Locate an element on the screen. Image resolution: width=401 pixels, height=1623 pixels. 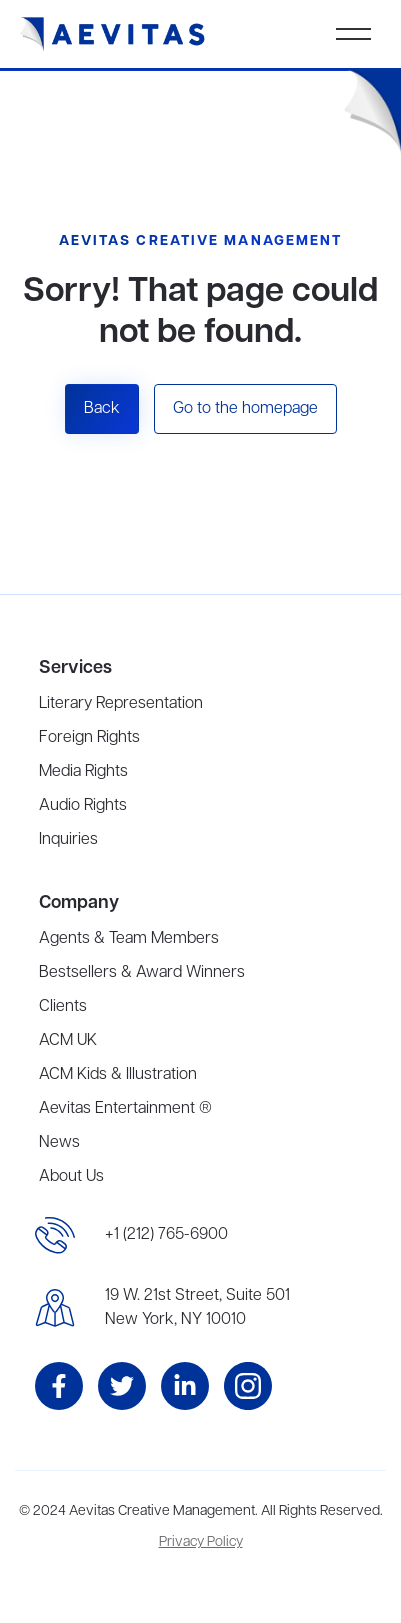
[home] is located at coordinates (113, 34).